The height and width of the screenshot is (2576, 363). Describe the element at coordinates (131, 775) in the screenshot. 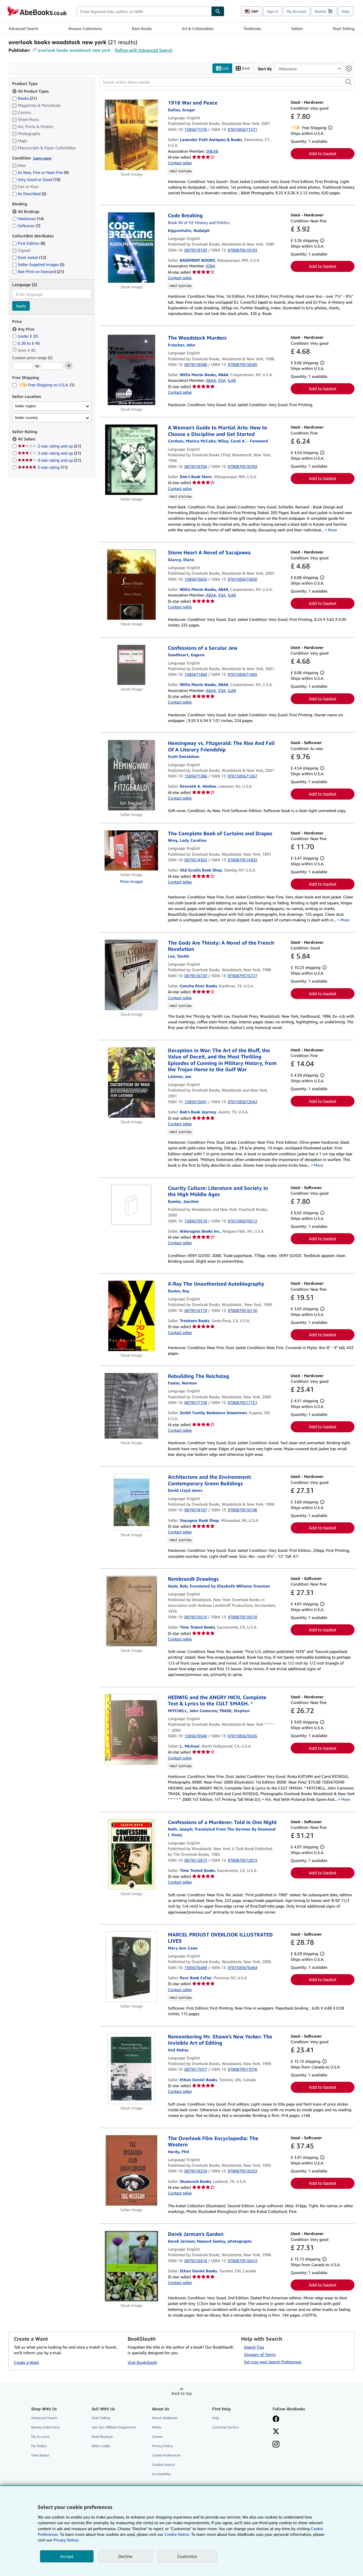

I see `[Item details for Hemingway vs. Fitzgerald: The Rise And Fall Of A Literary Friendship for sale by Kenneth A. Himber]` at that location.